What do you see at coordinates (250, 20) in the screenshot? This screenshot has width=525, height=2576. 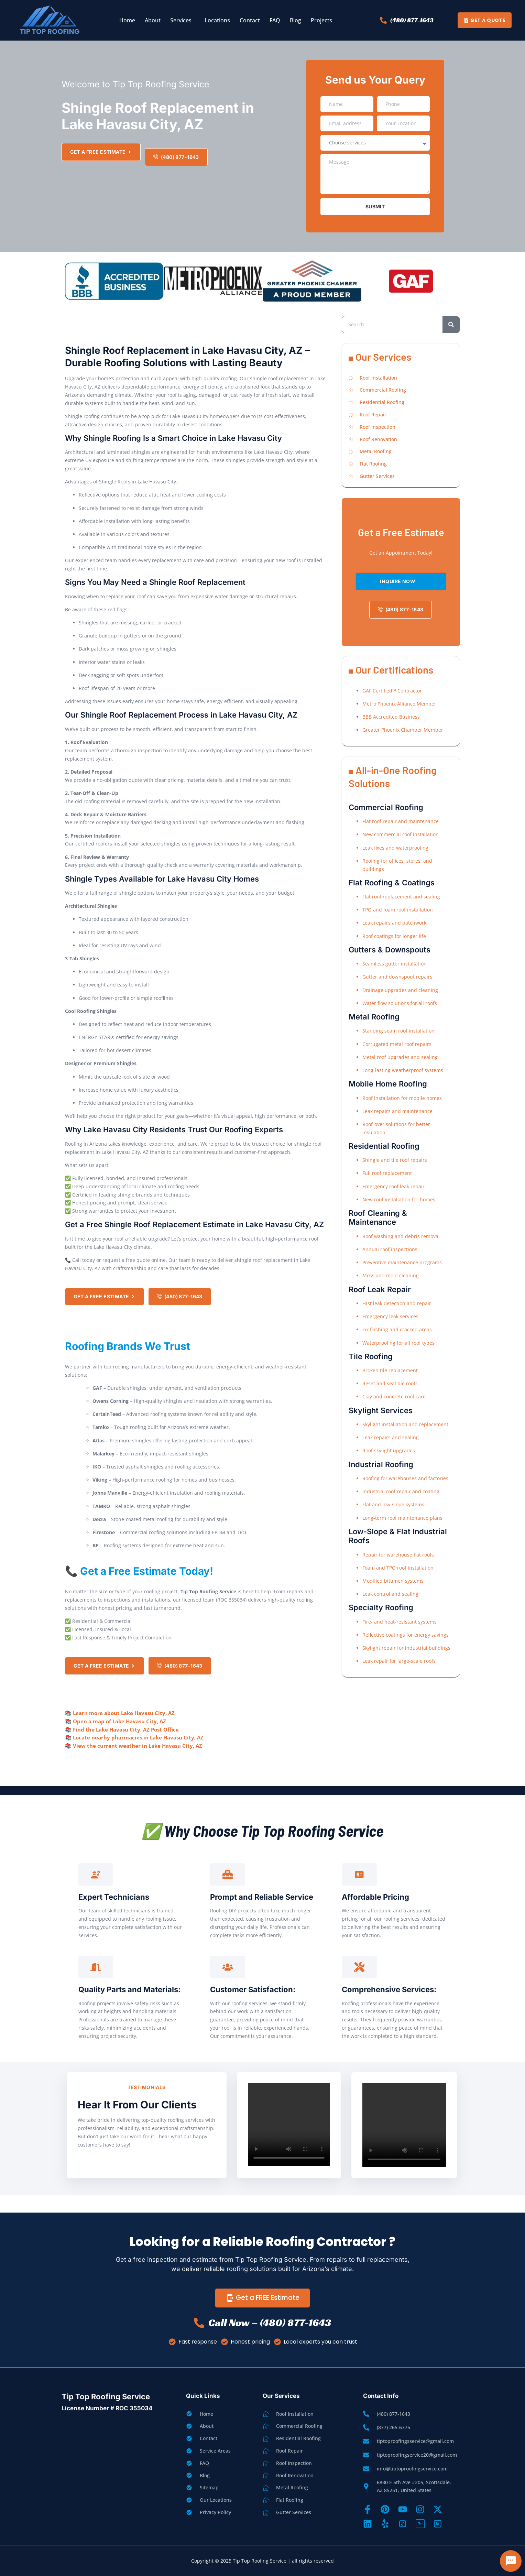 I see `Contact` at bounding box center [250, 20].